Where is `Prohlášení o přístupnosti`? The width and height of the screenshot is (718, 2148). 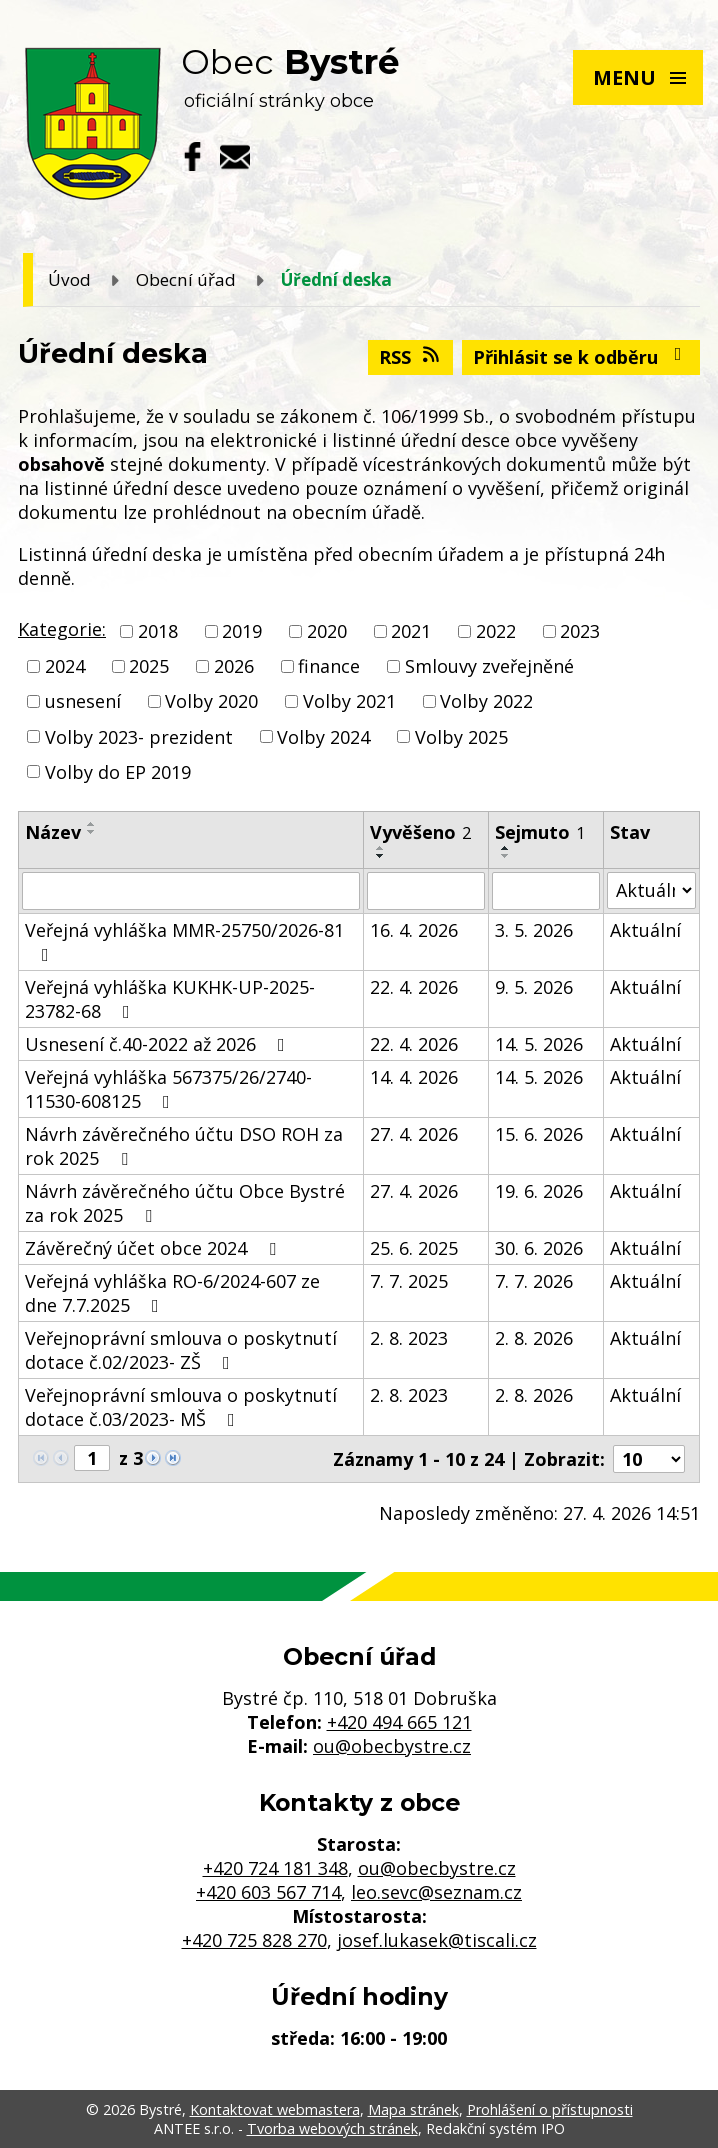 Prohlášení o přístupnosti is located at coordinates (550, 2109).